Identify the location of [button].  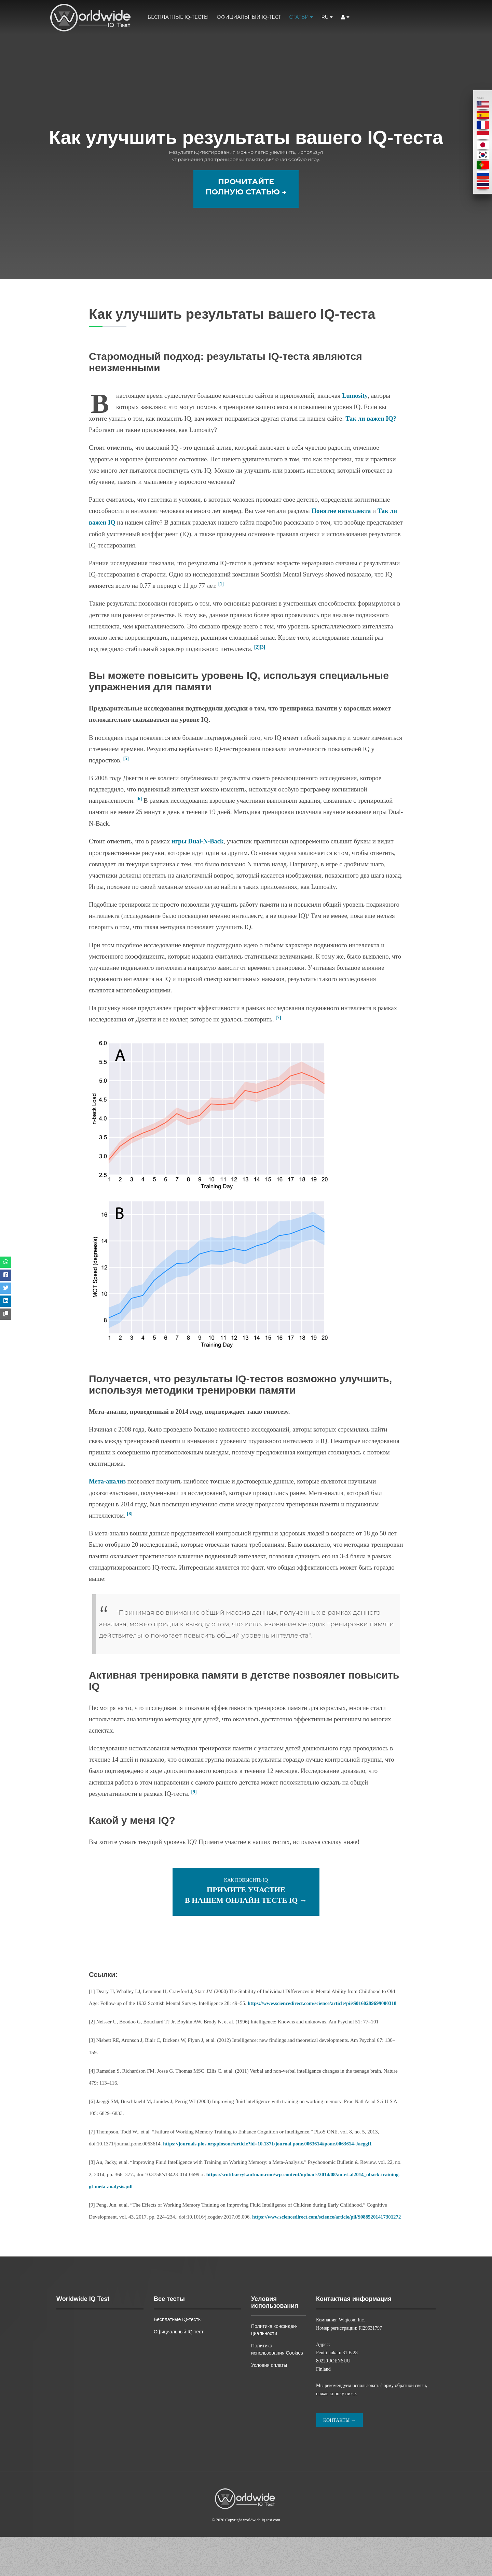
(345, 17).